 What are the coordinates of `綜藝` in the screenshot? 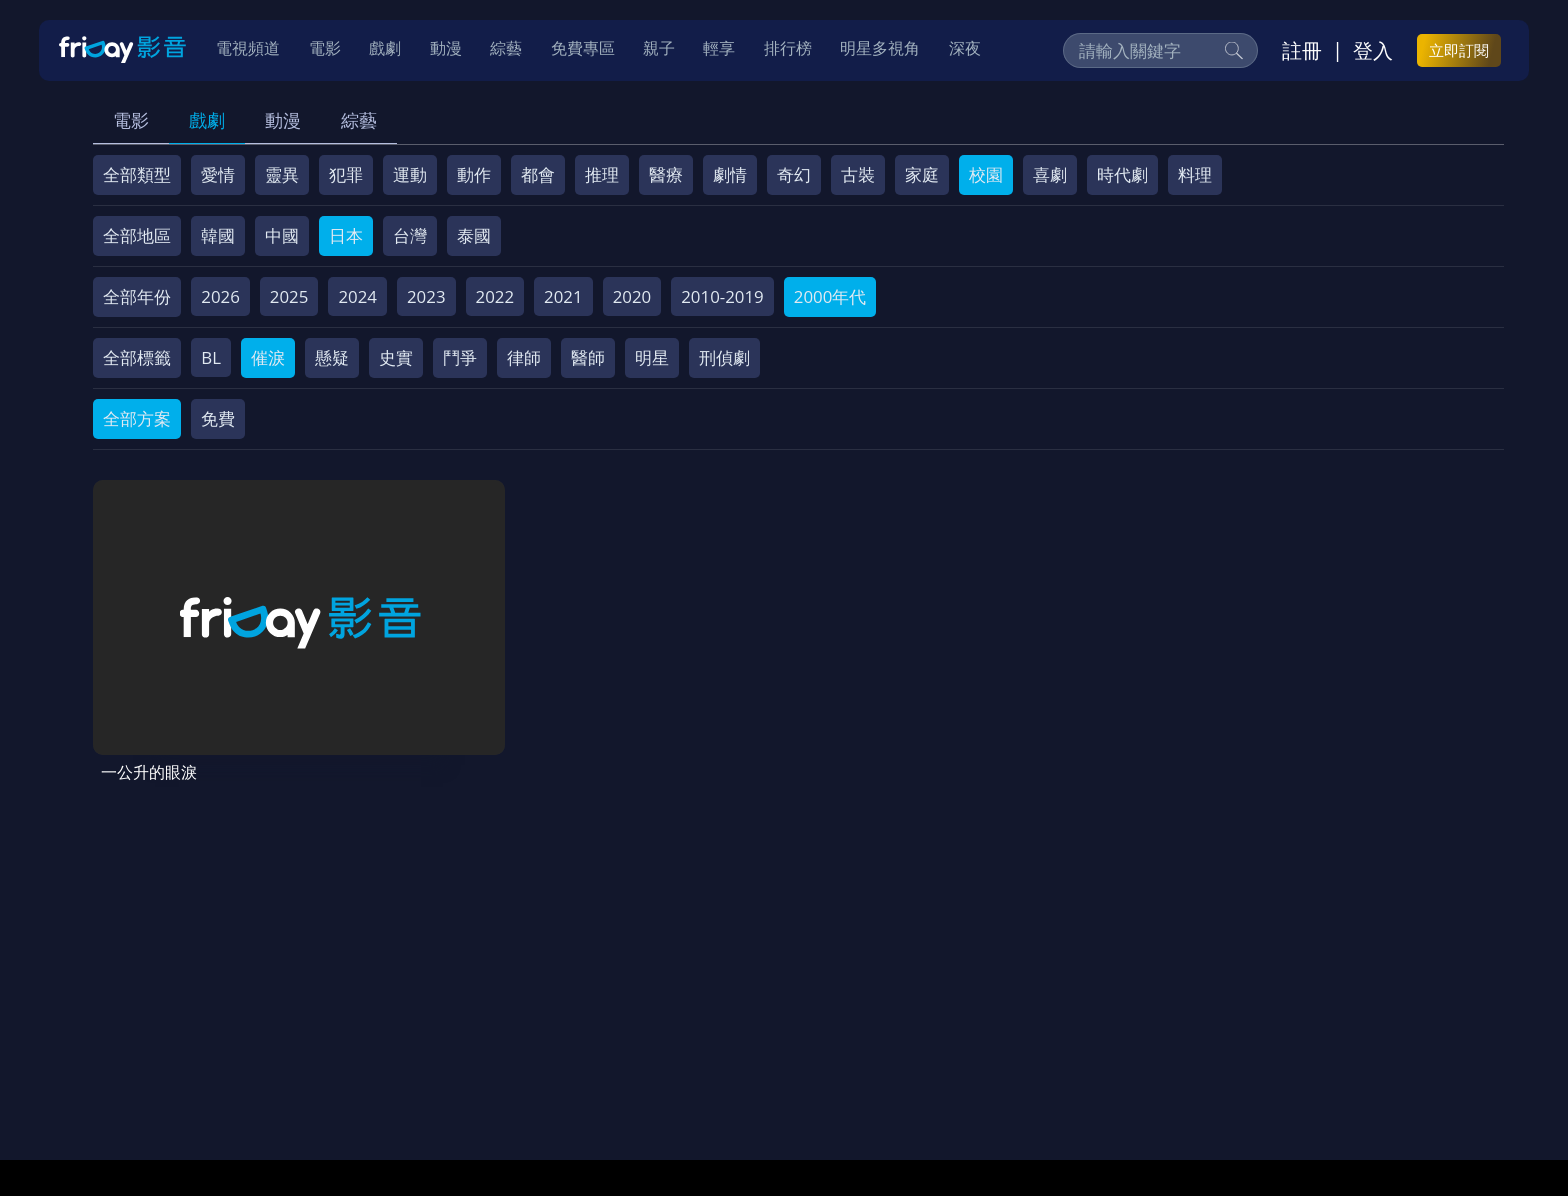 It's located at (359, 120).